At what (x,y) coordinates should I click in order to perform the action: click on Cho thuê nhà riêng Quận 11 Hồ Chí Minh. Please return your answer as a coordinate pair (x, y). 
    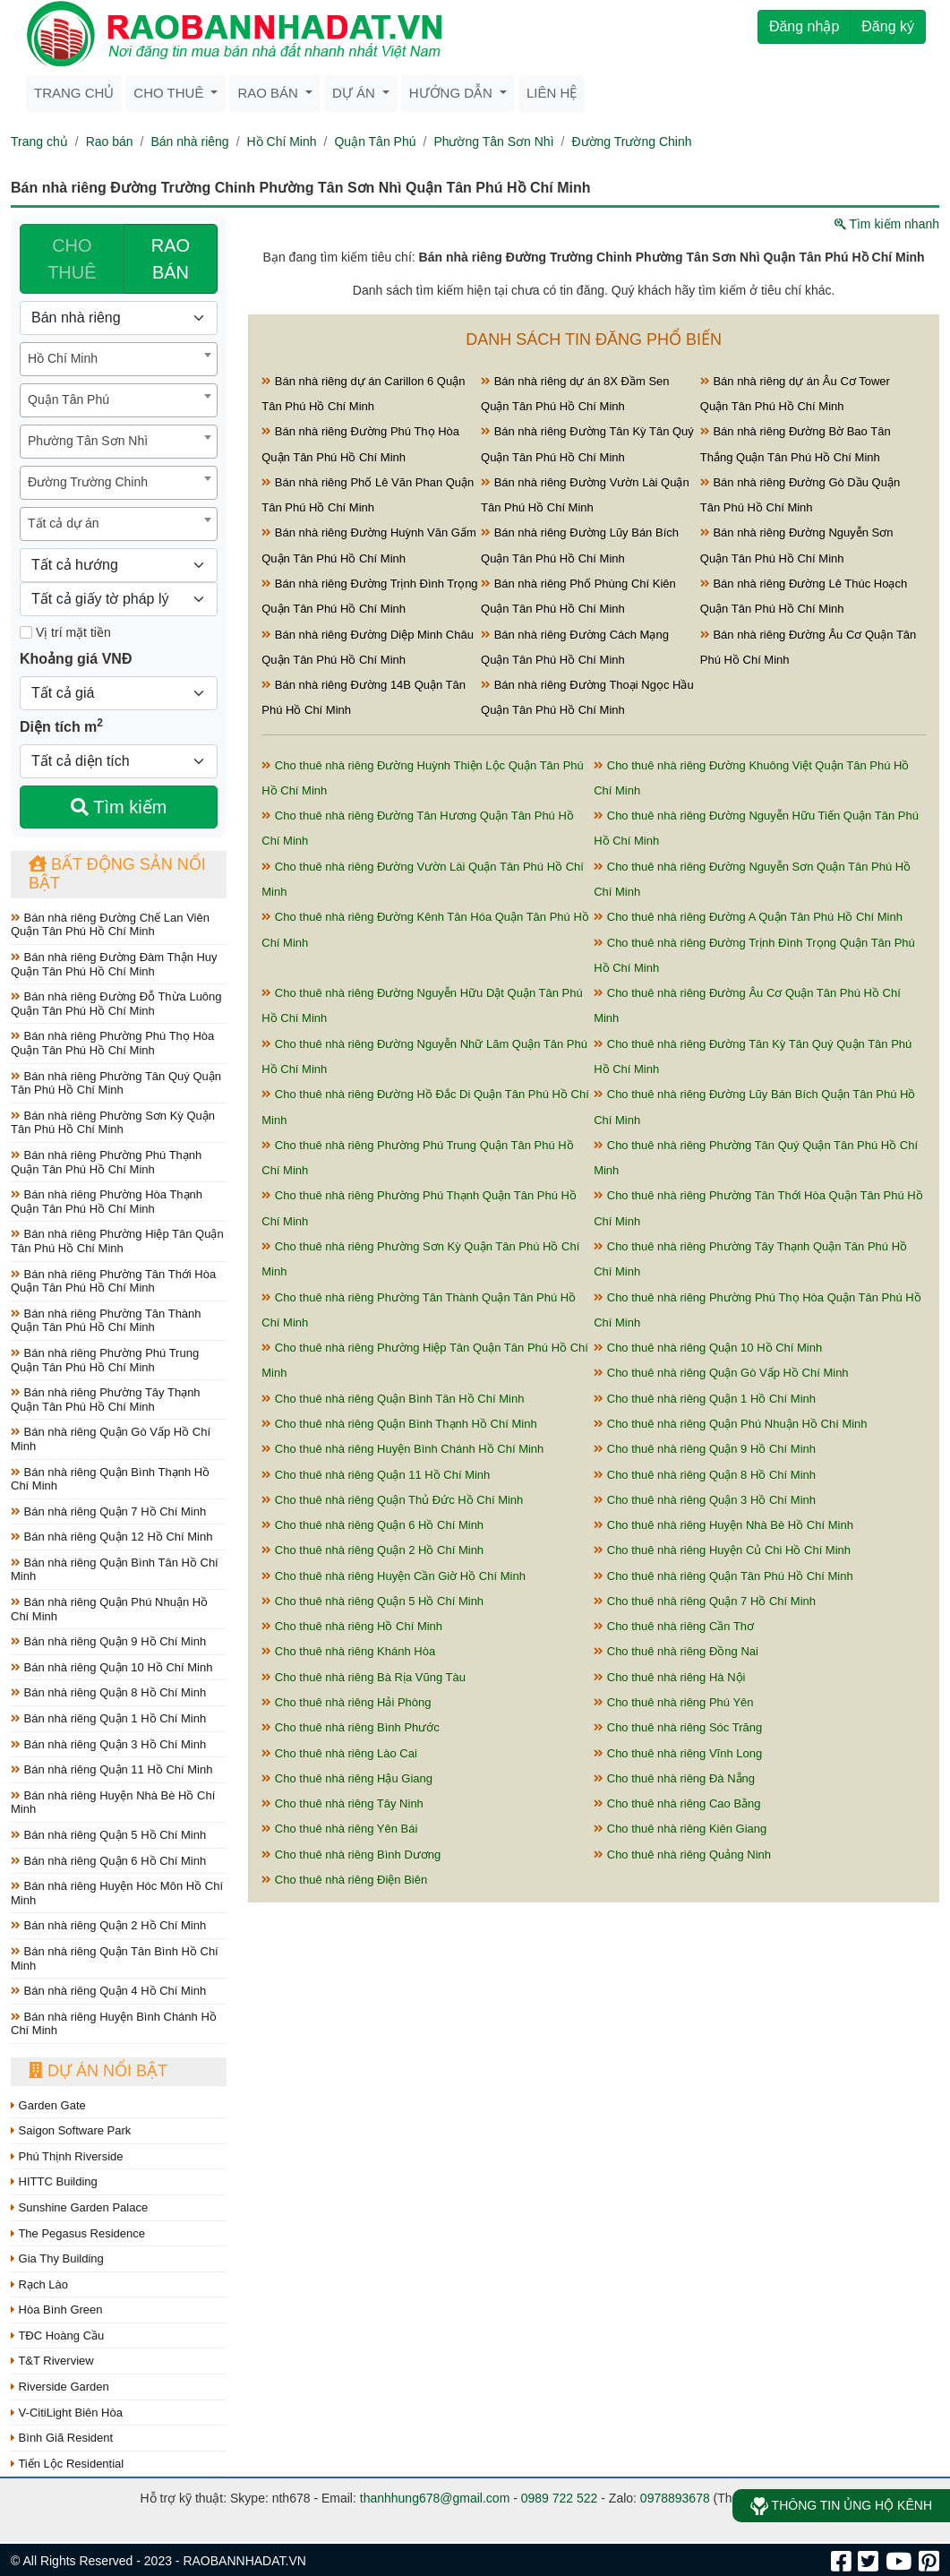
    Looking at the image, I should click on (375, 1474).